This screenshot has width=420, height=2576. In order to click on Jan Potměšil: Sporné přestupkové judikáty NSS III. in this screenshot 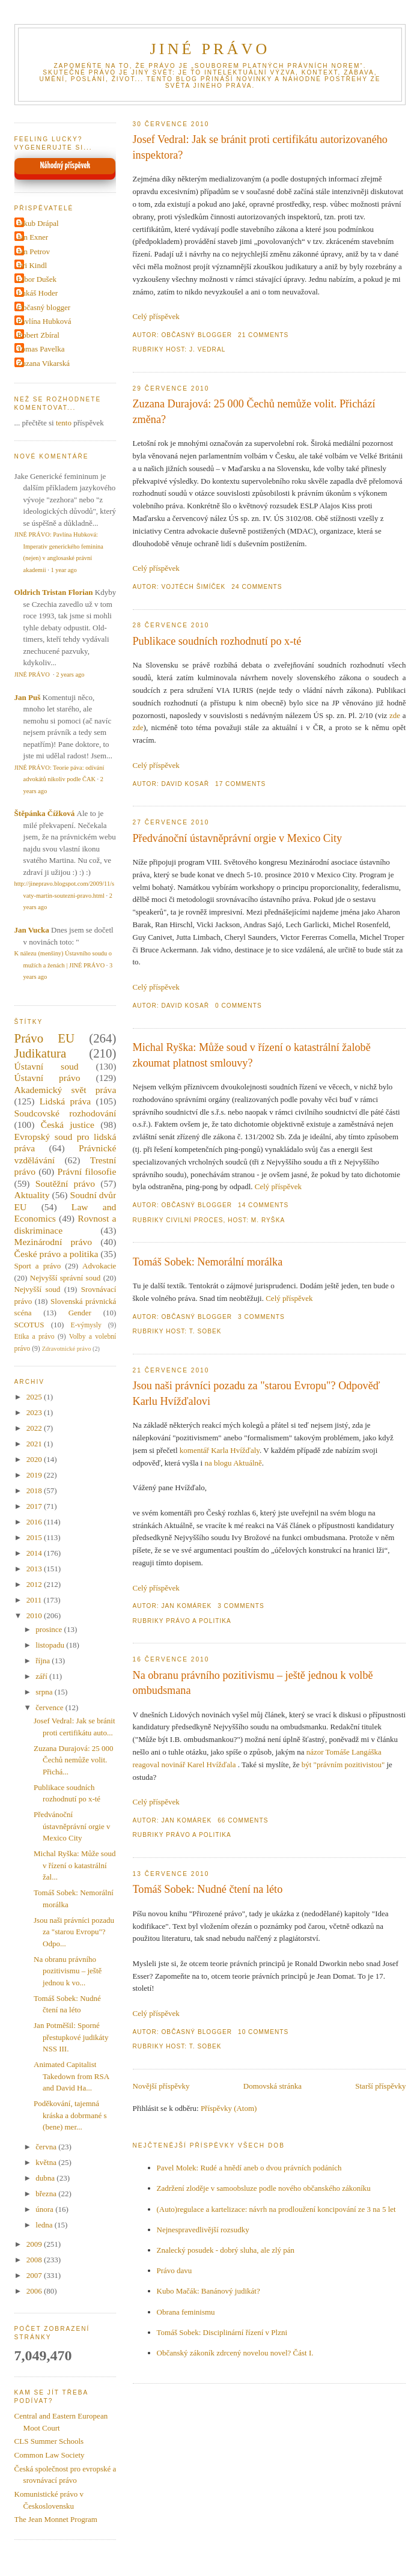, I will do `click(71, 2037)`.